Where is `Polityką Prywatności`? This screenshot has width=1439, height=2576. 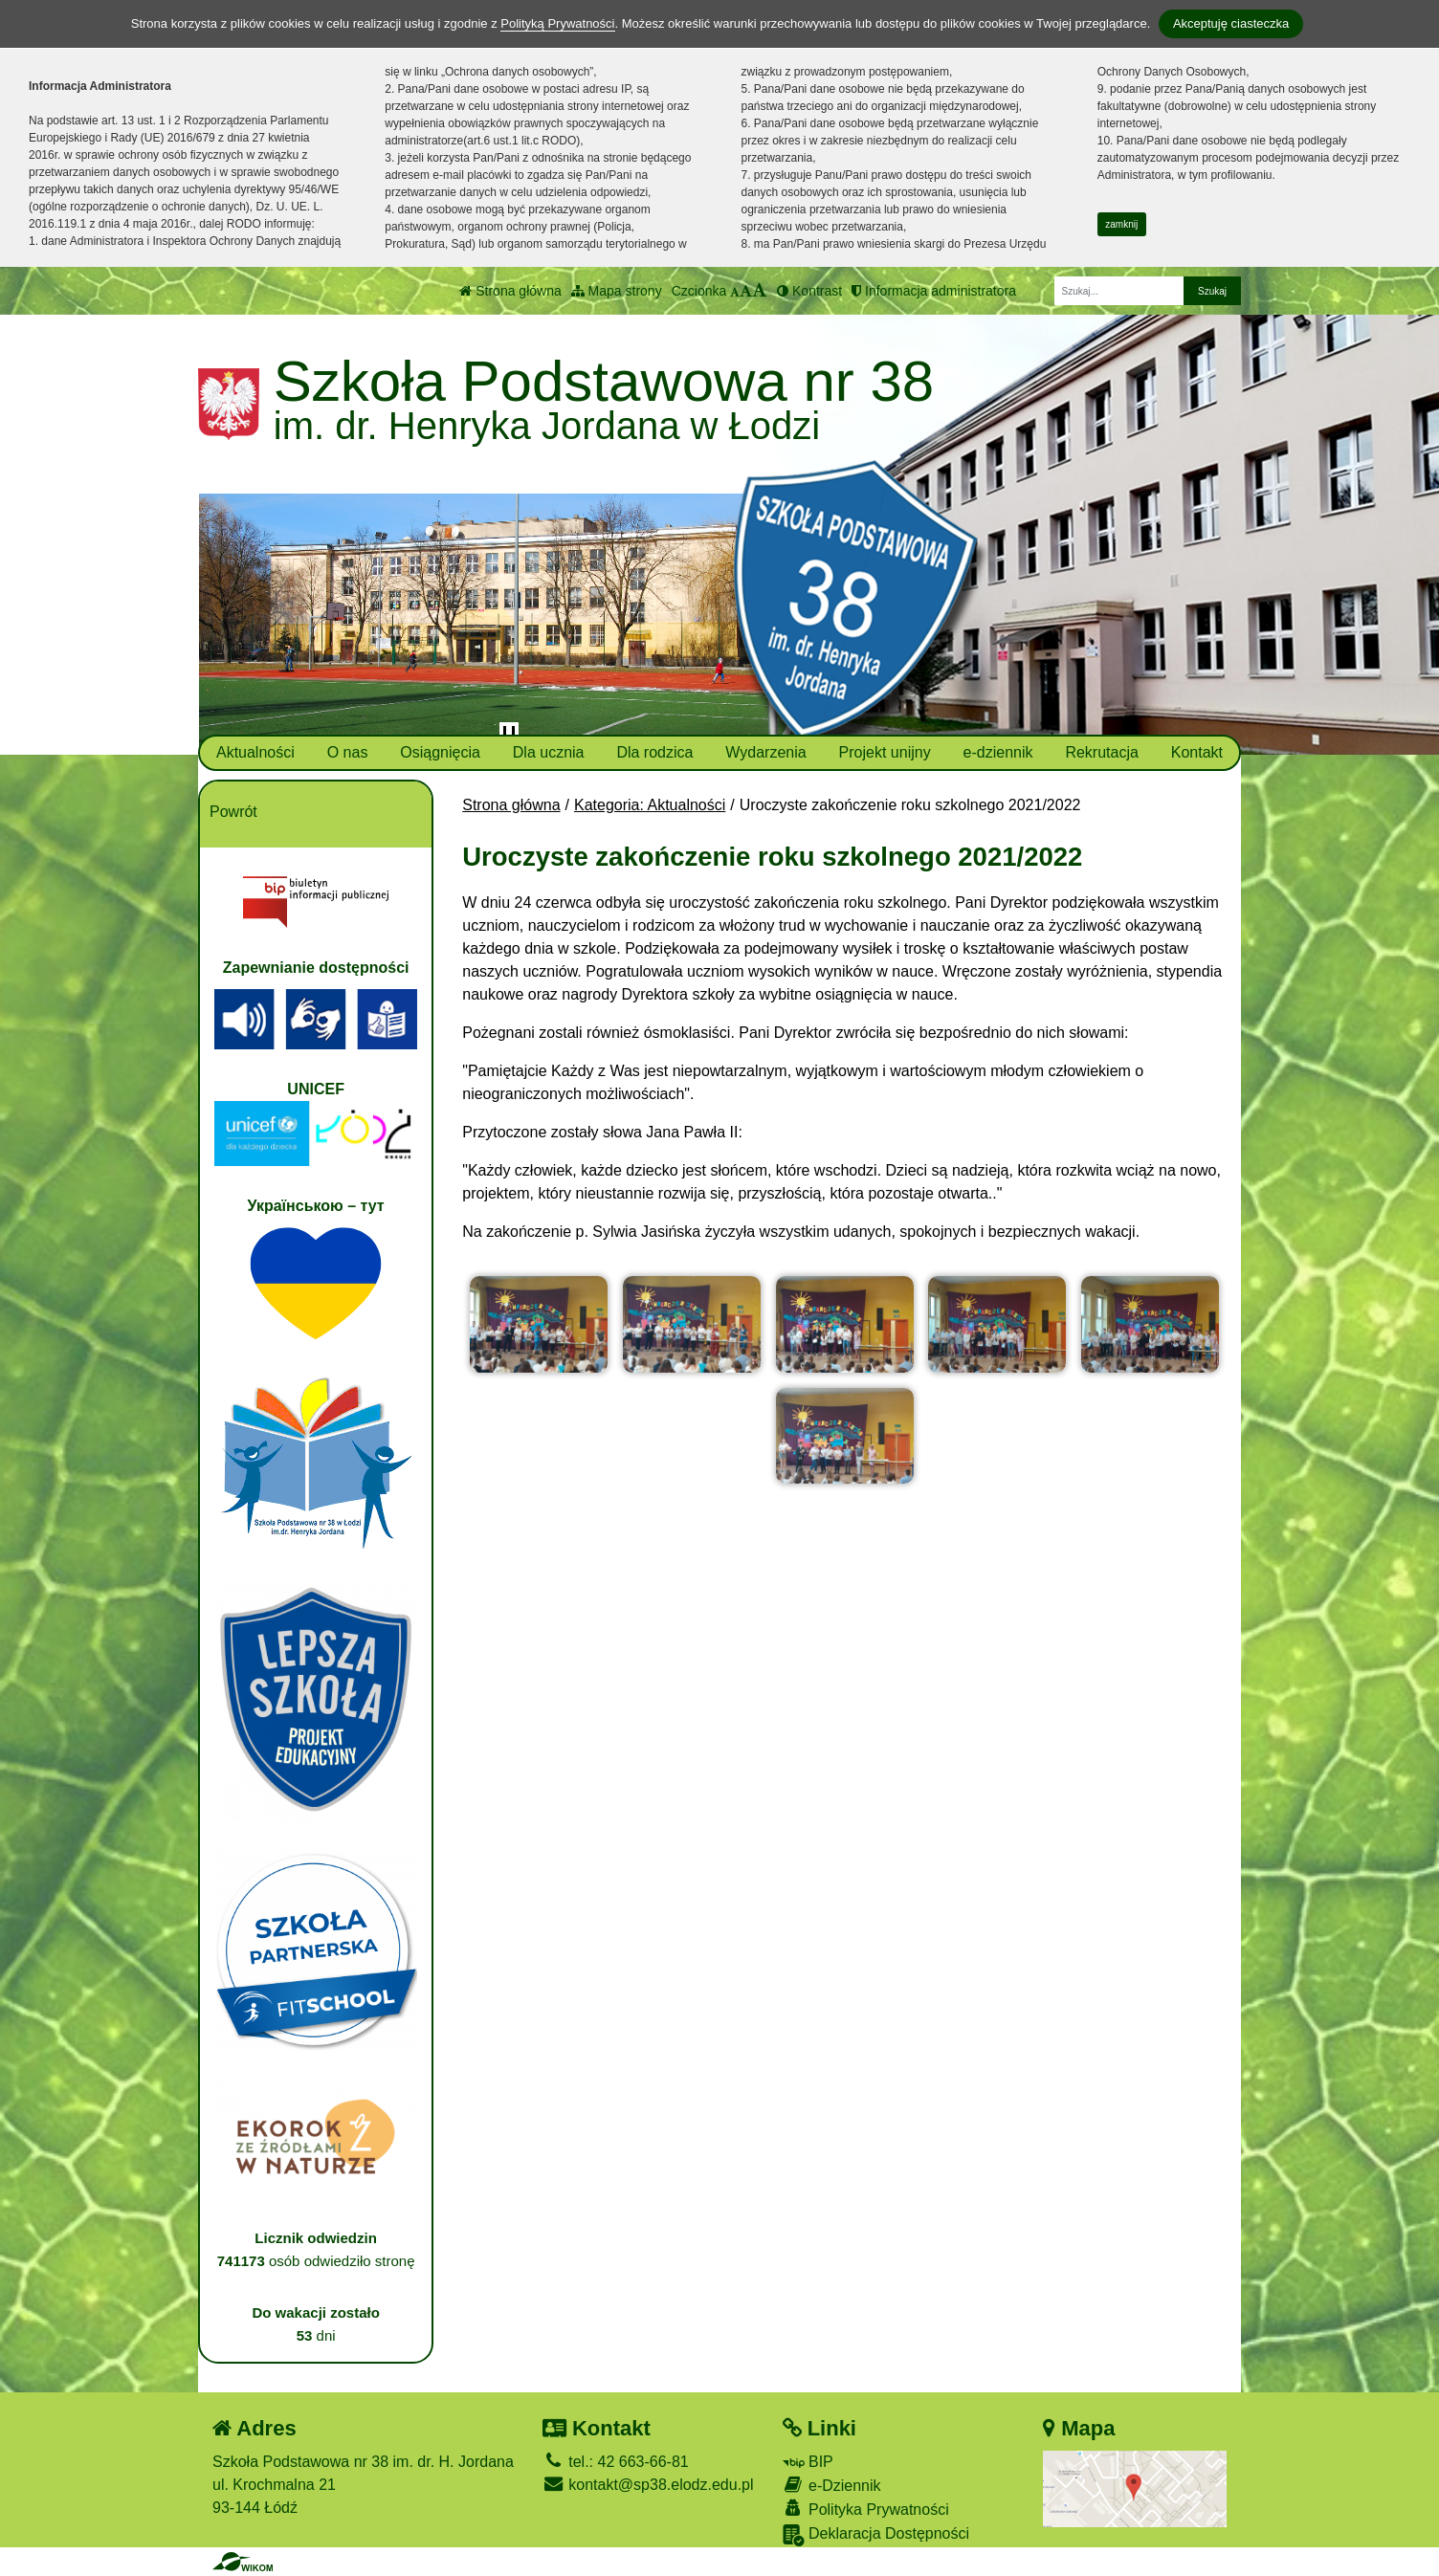
Polityką Prywatności is located at coordinates (557, 23).